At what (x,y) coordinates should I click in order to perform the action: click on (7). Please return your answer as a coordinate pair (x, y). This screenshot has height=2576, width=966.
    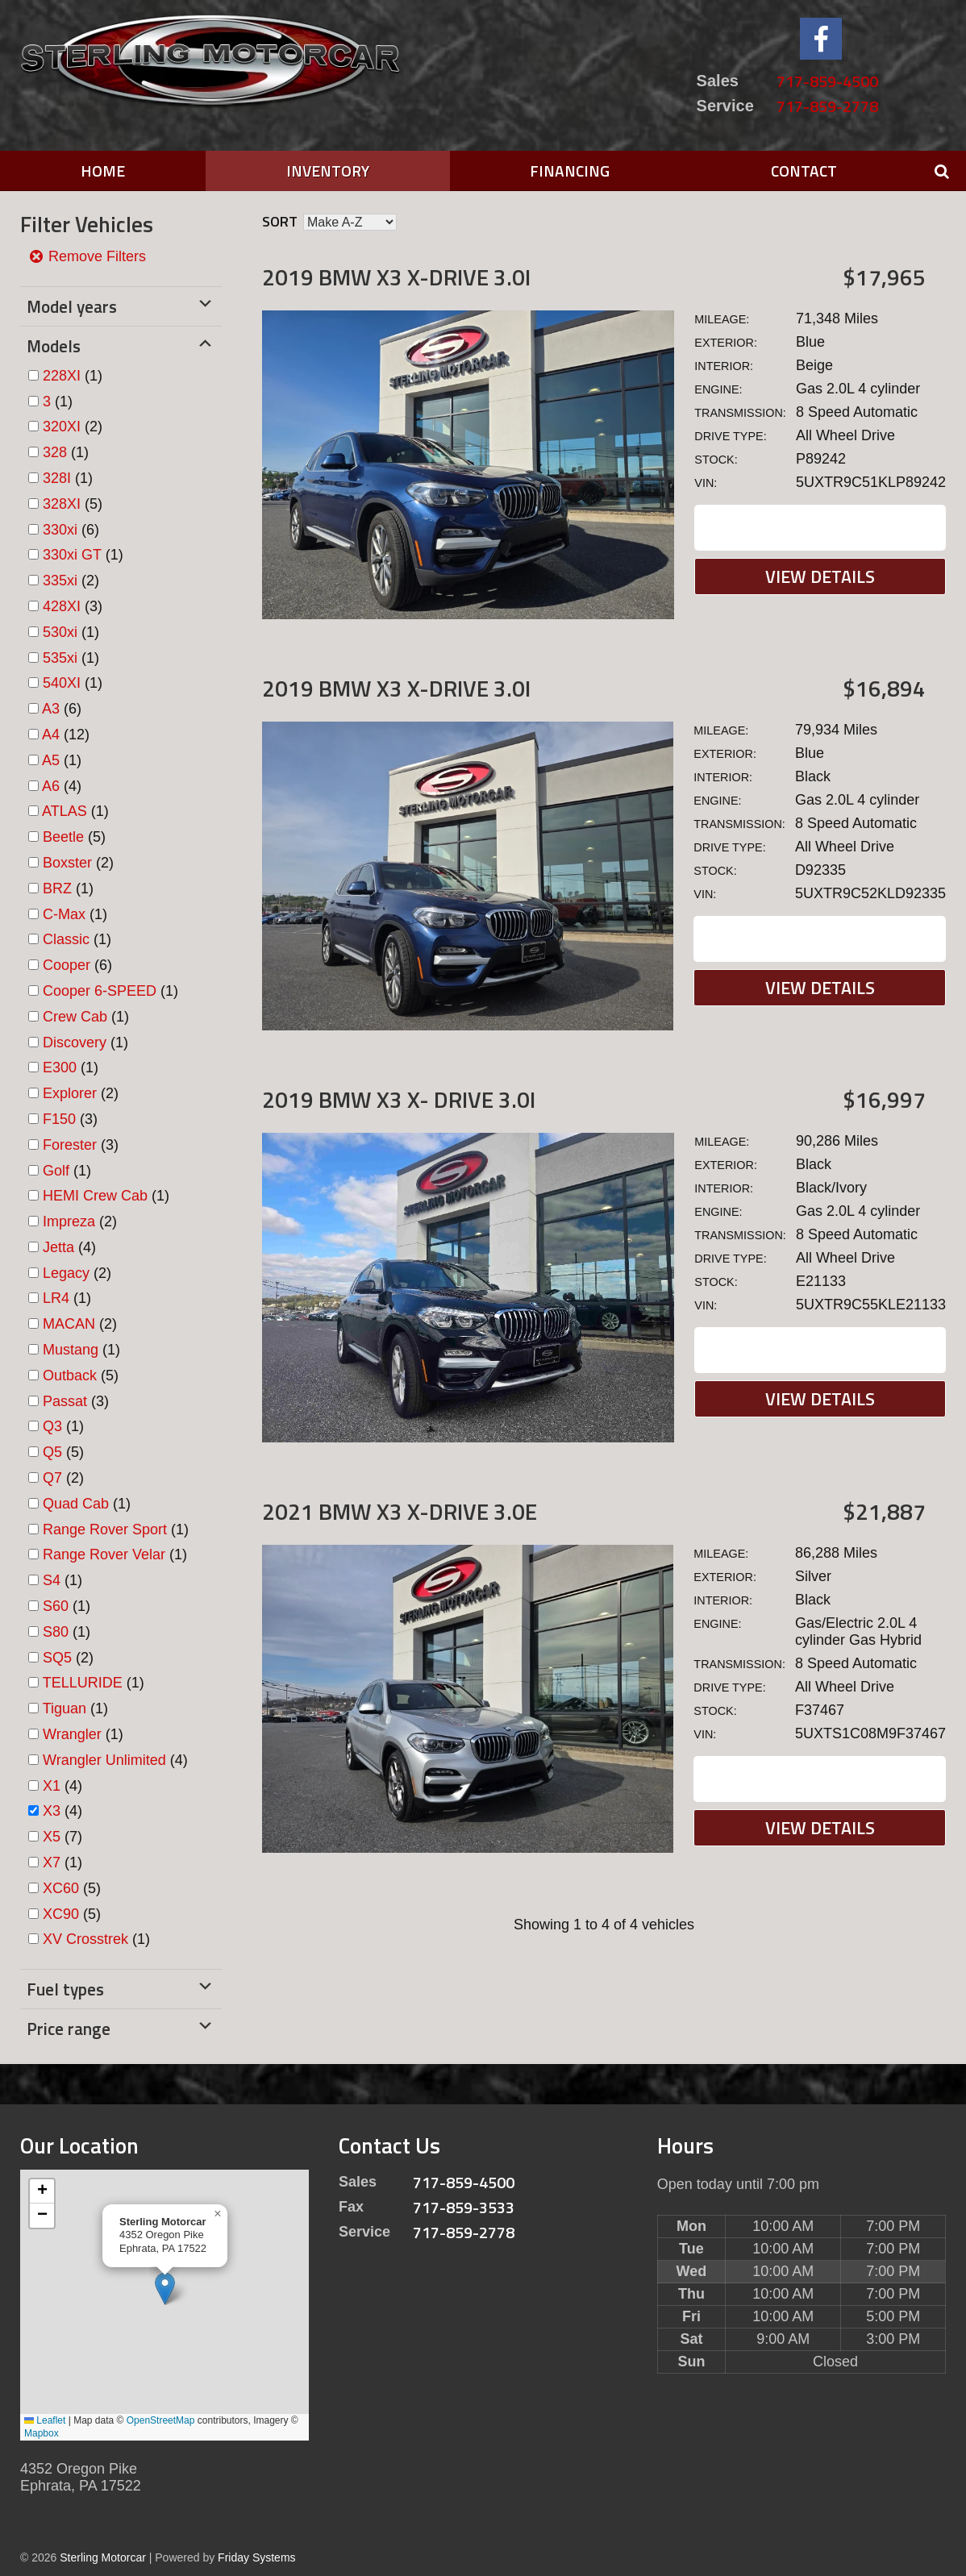
    Looking at the image, I should click on (62, 1837).